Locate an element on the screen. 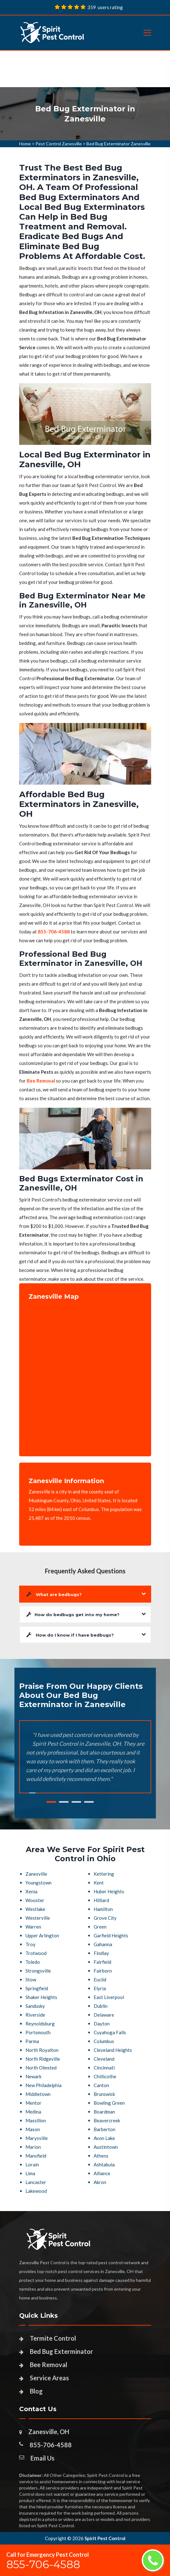 The width and height of the screenshot is (170, 2576). North Ridgeville is located at coordinates (42, 2059).